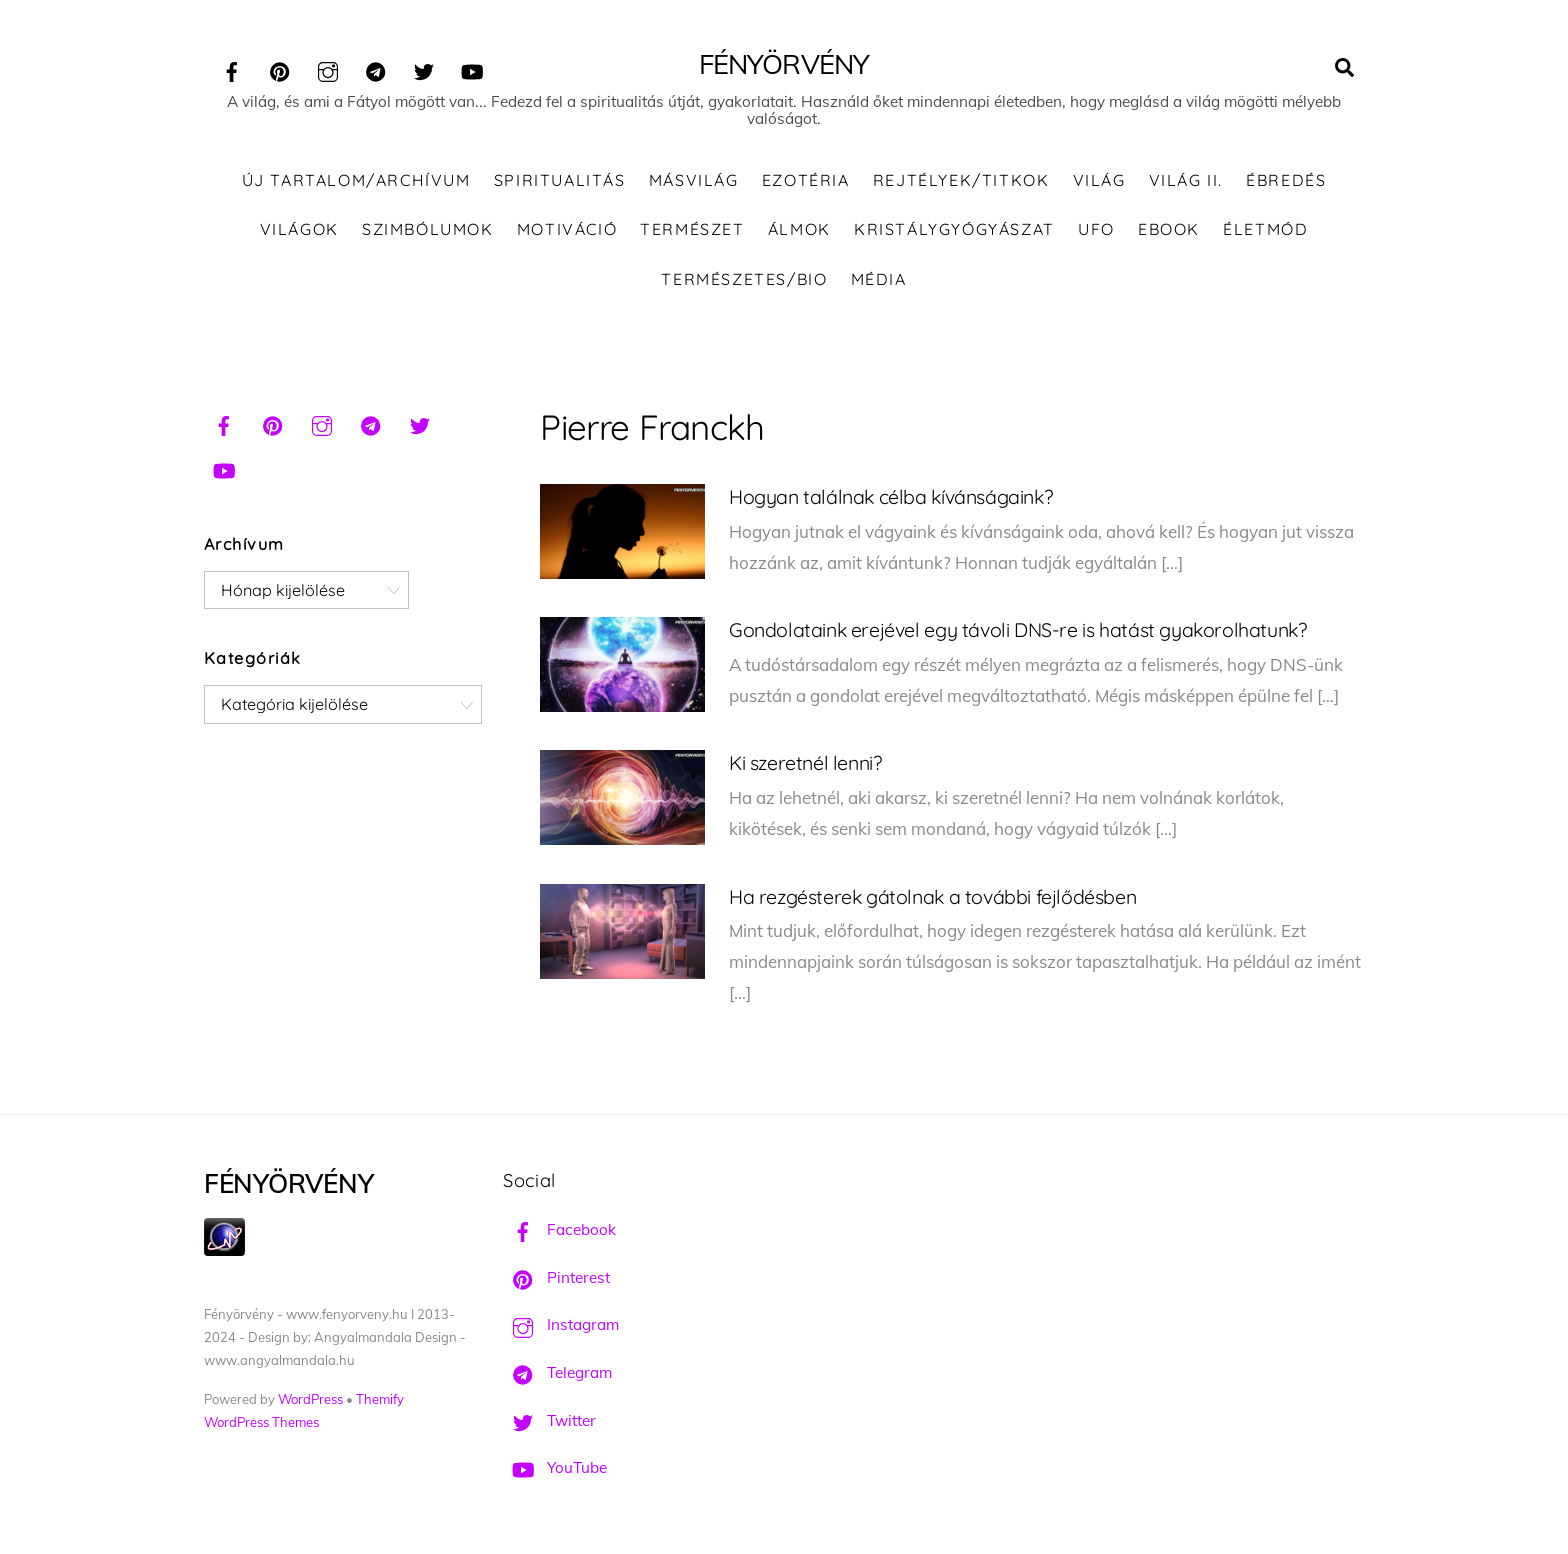 The image size is (1568, 1554). Describe the element at coordinates (1169, 229) in the screenshot. I see `Ebook` at that location.